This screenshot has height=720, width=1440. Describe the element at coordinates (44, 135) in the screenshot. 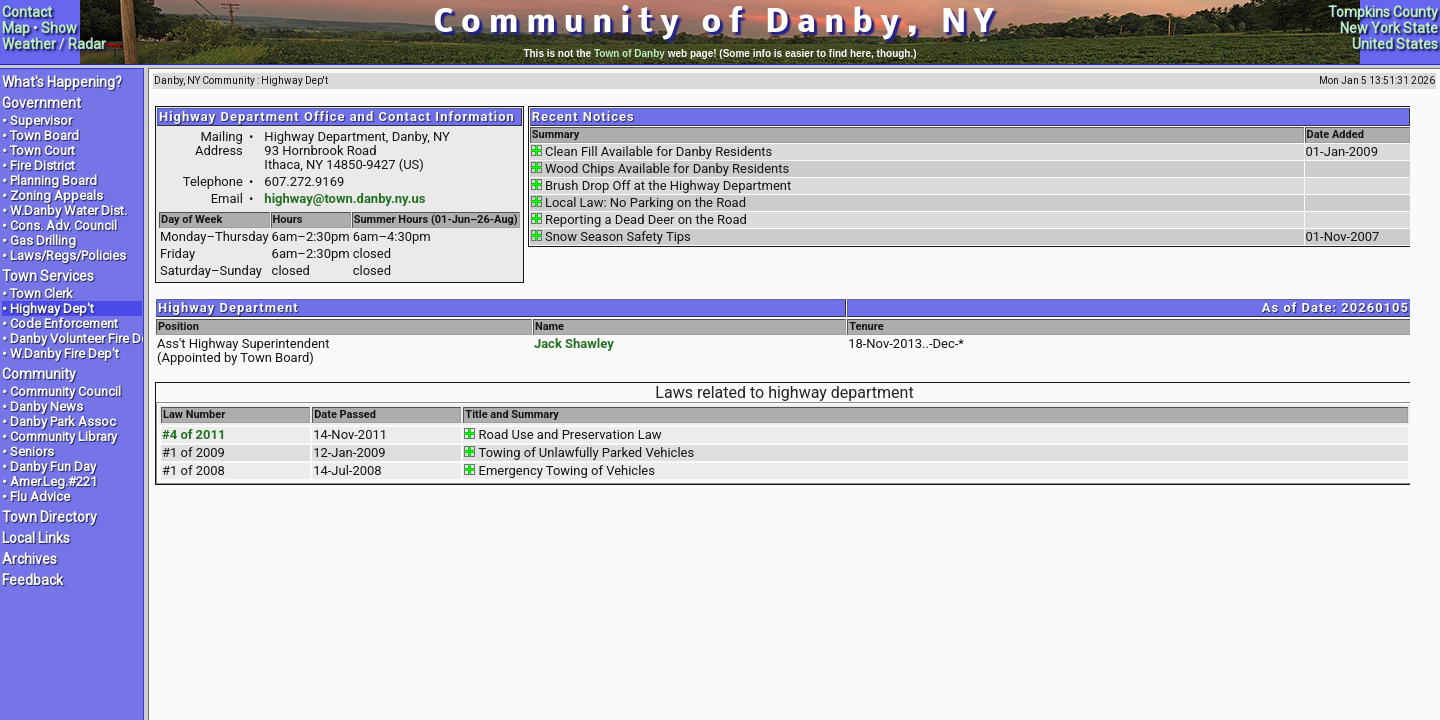

I see `Town Board` at that location.